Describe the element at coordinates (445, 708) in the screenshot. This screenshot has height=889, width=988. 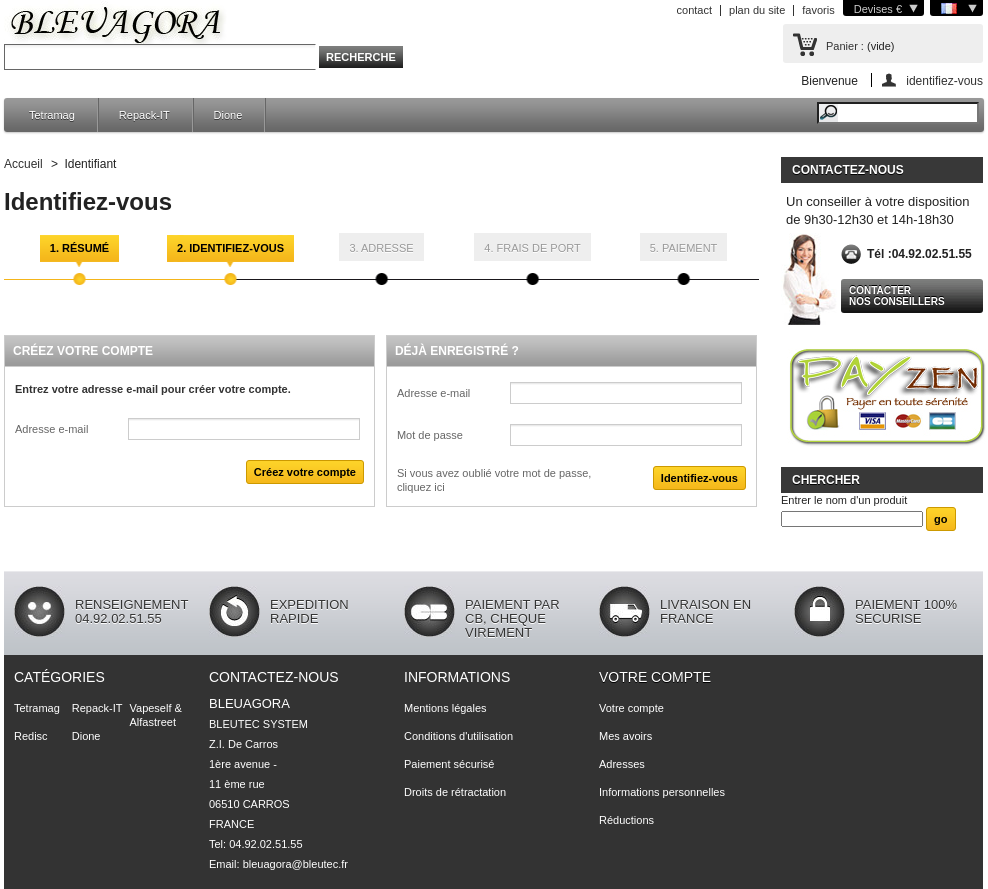
I see `Mentions légales` at that location.